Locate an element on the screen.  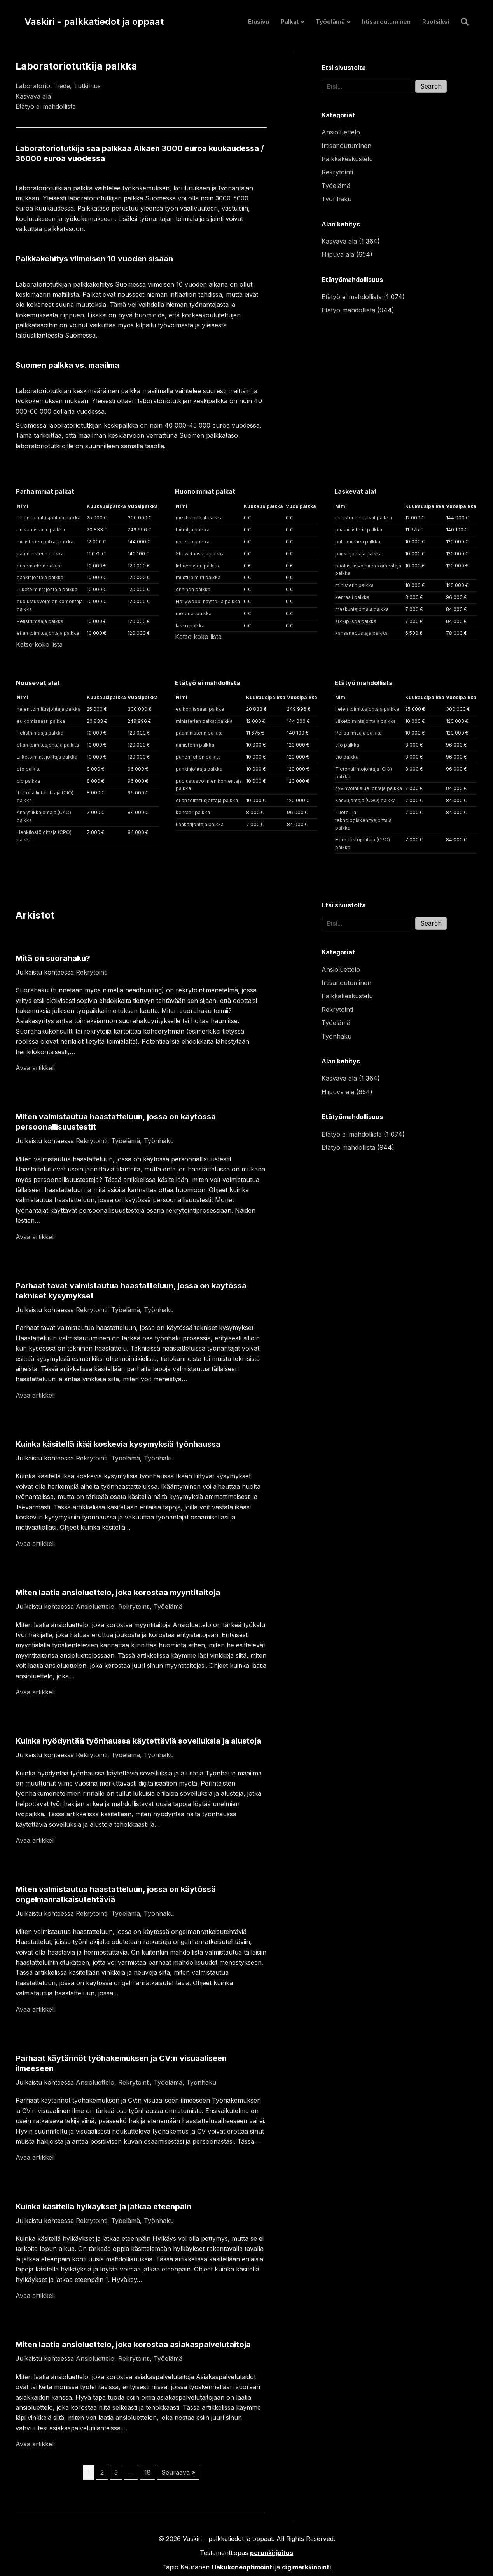
Avaa artikkeli is located at coordinates (35, 1068).